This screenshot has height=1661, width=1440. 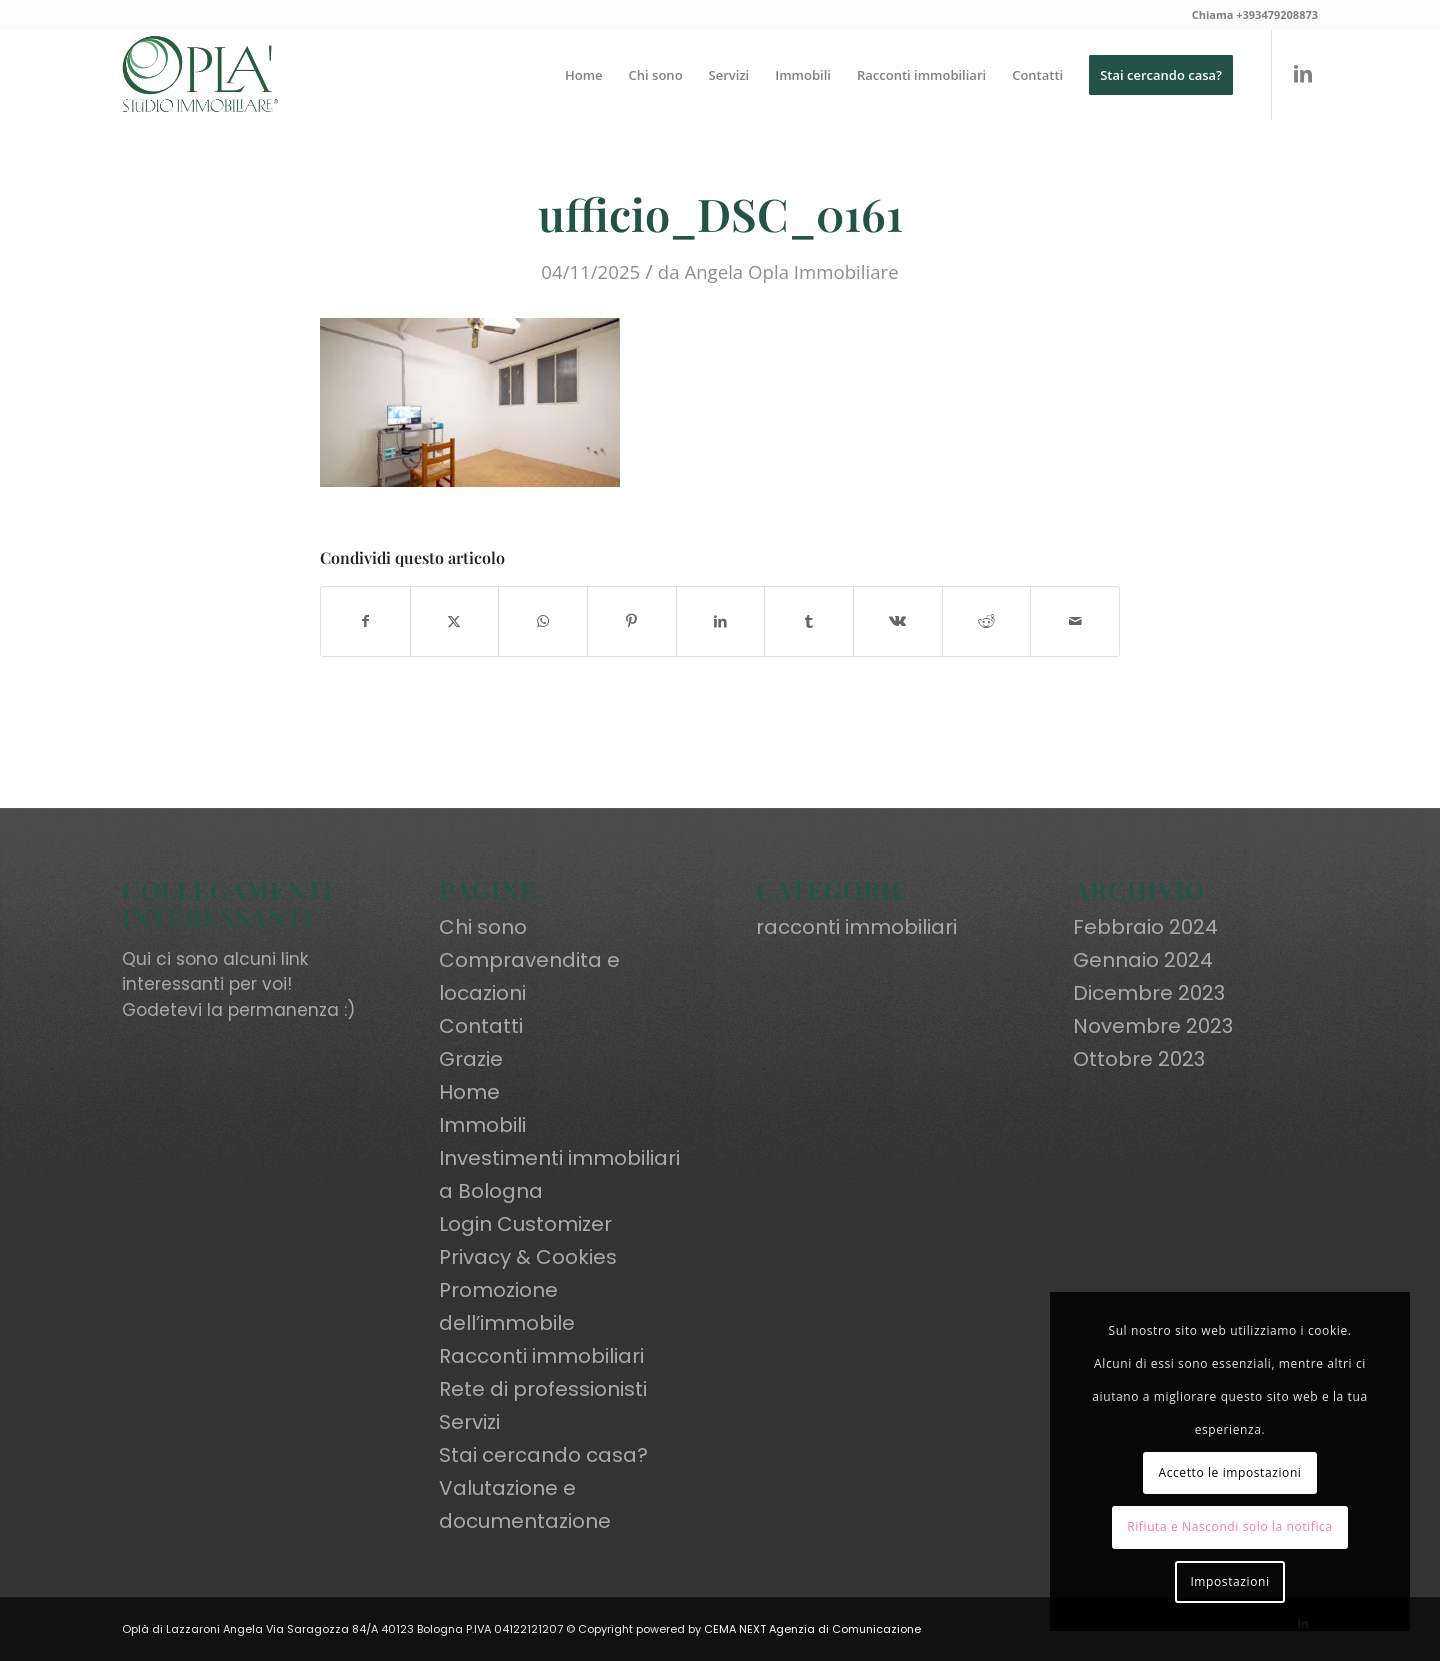 I want to click on CEMA NEXT Agenzia di Comunicazione, so click(x=812, y=1629).